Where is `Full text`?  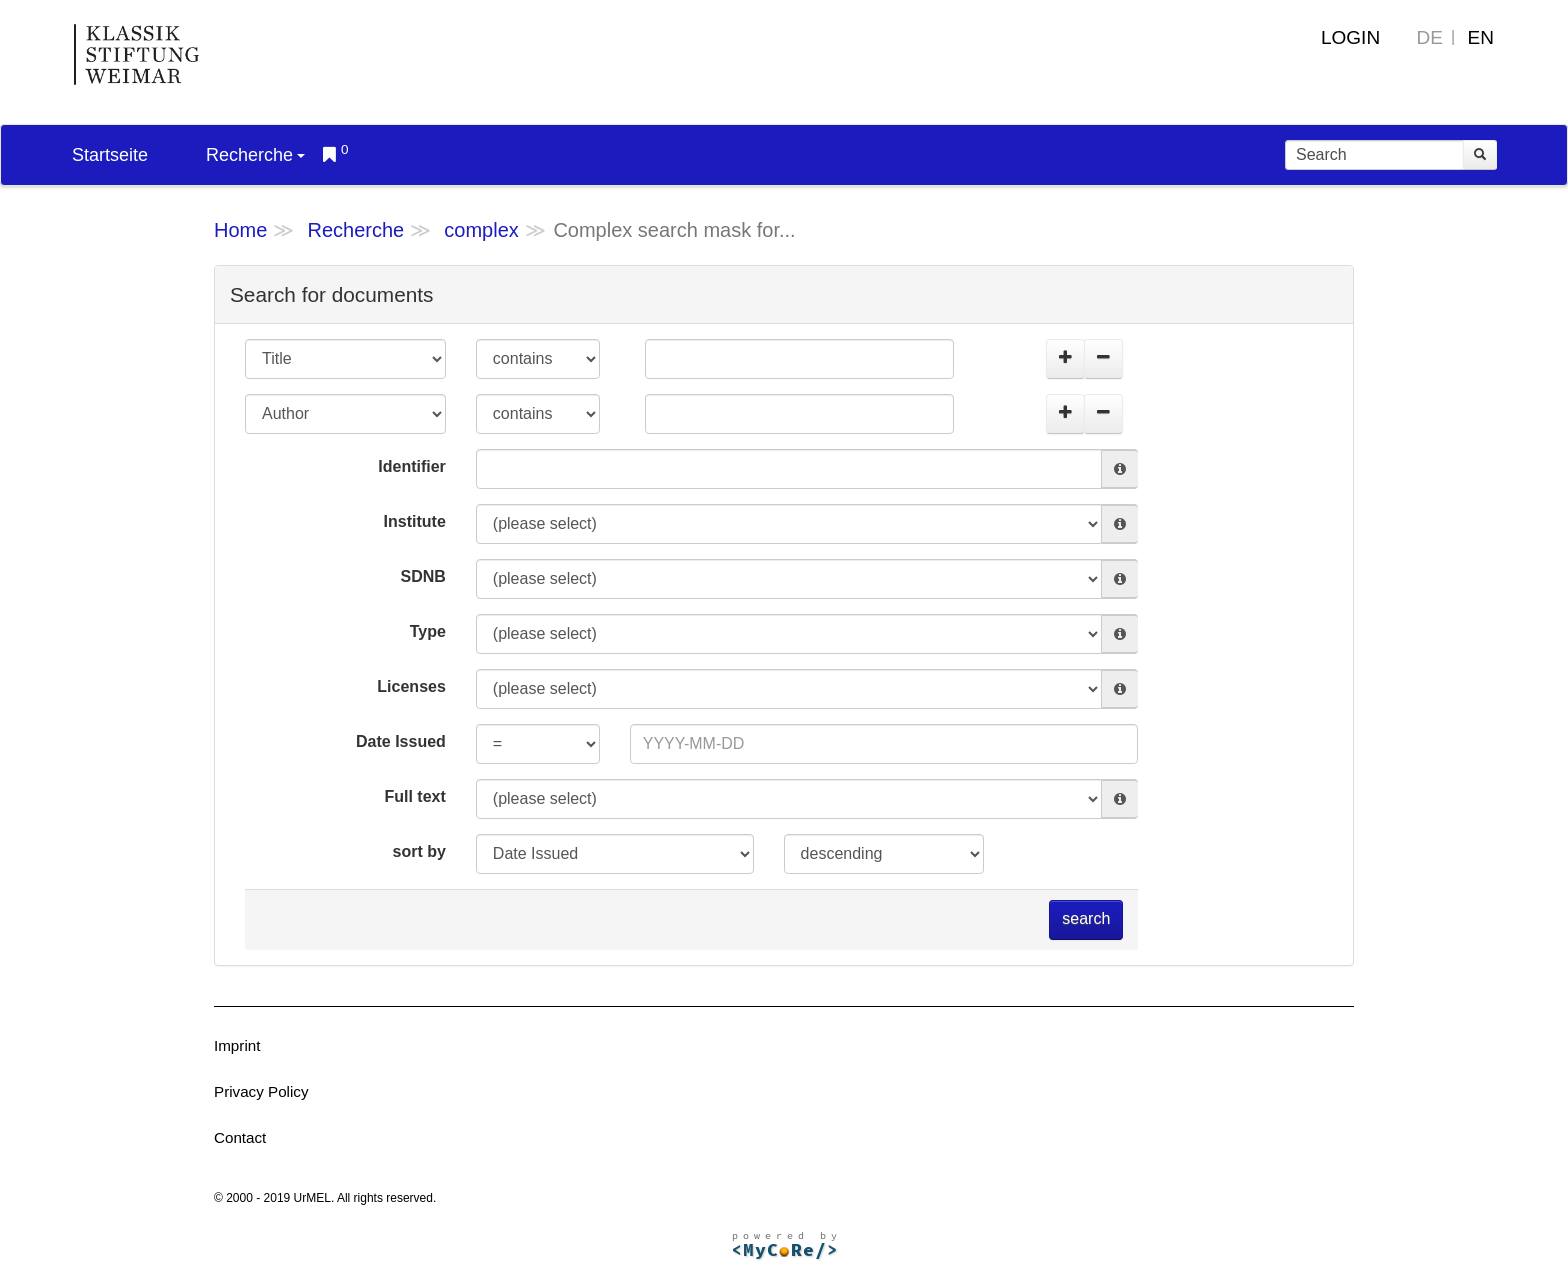
Full text is located at coordinates (414, 796).